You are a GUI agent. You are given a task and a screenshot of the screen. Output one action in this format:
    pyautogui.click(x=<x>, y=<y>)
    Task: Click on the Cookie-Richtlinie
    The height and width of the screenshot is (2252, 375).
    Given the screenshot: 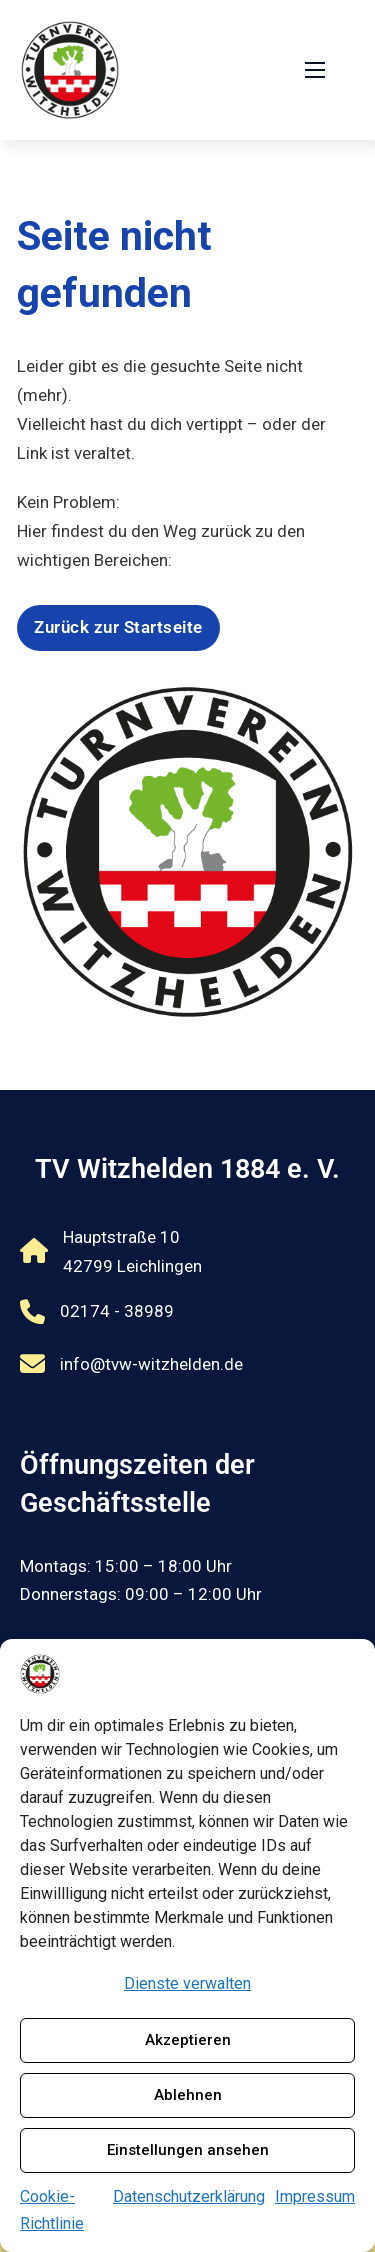 What is the action you would take?
    pyautogui.click(x=52, y=2210)
    